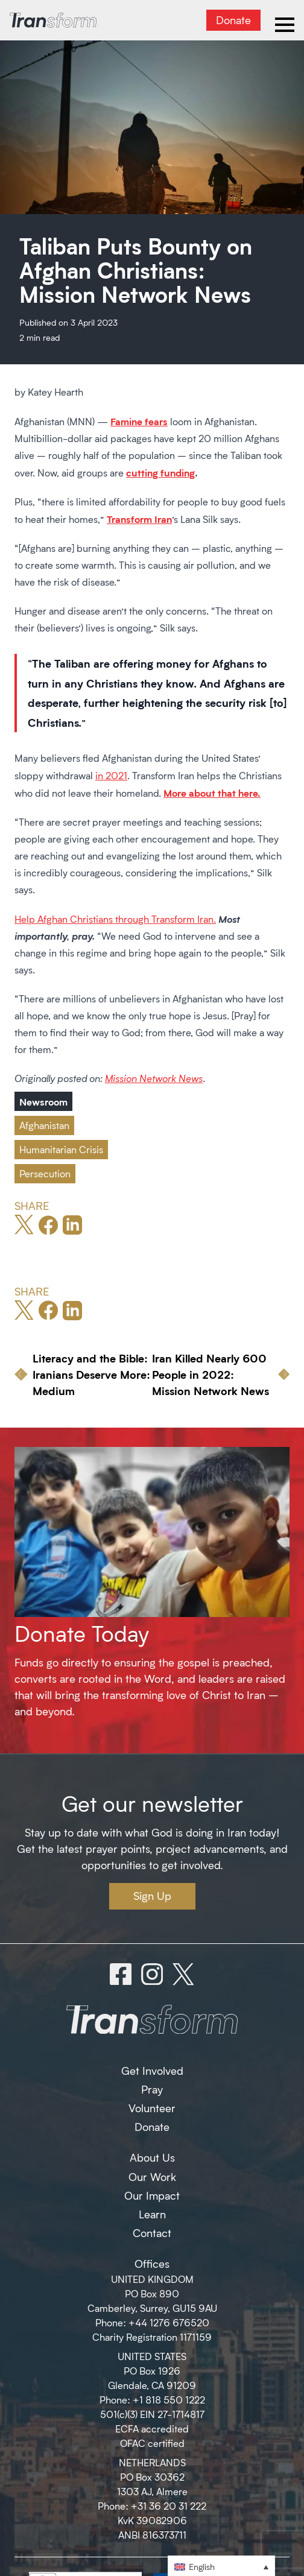  What do you see at coordinates (152, 2214) in the screenshot?
I see `Learn` at bounding box center [152, 2214].